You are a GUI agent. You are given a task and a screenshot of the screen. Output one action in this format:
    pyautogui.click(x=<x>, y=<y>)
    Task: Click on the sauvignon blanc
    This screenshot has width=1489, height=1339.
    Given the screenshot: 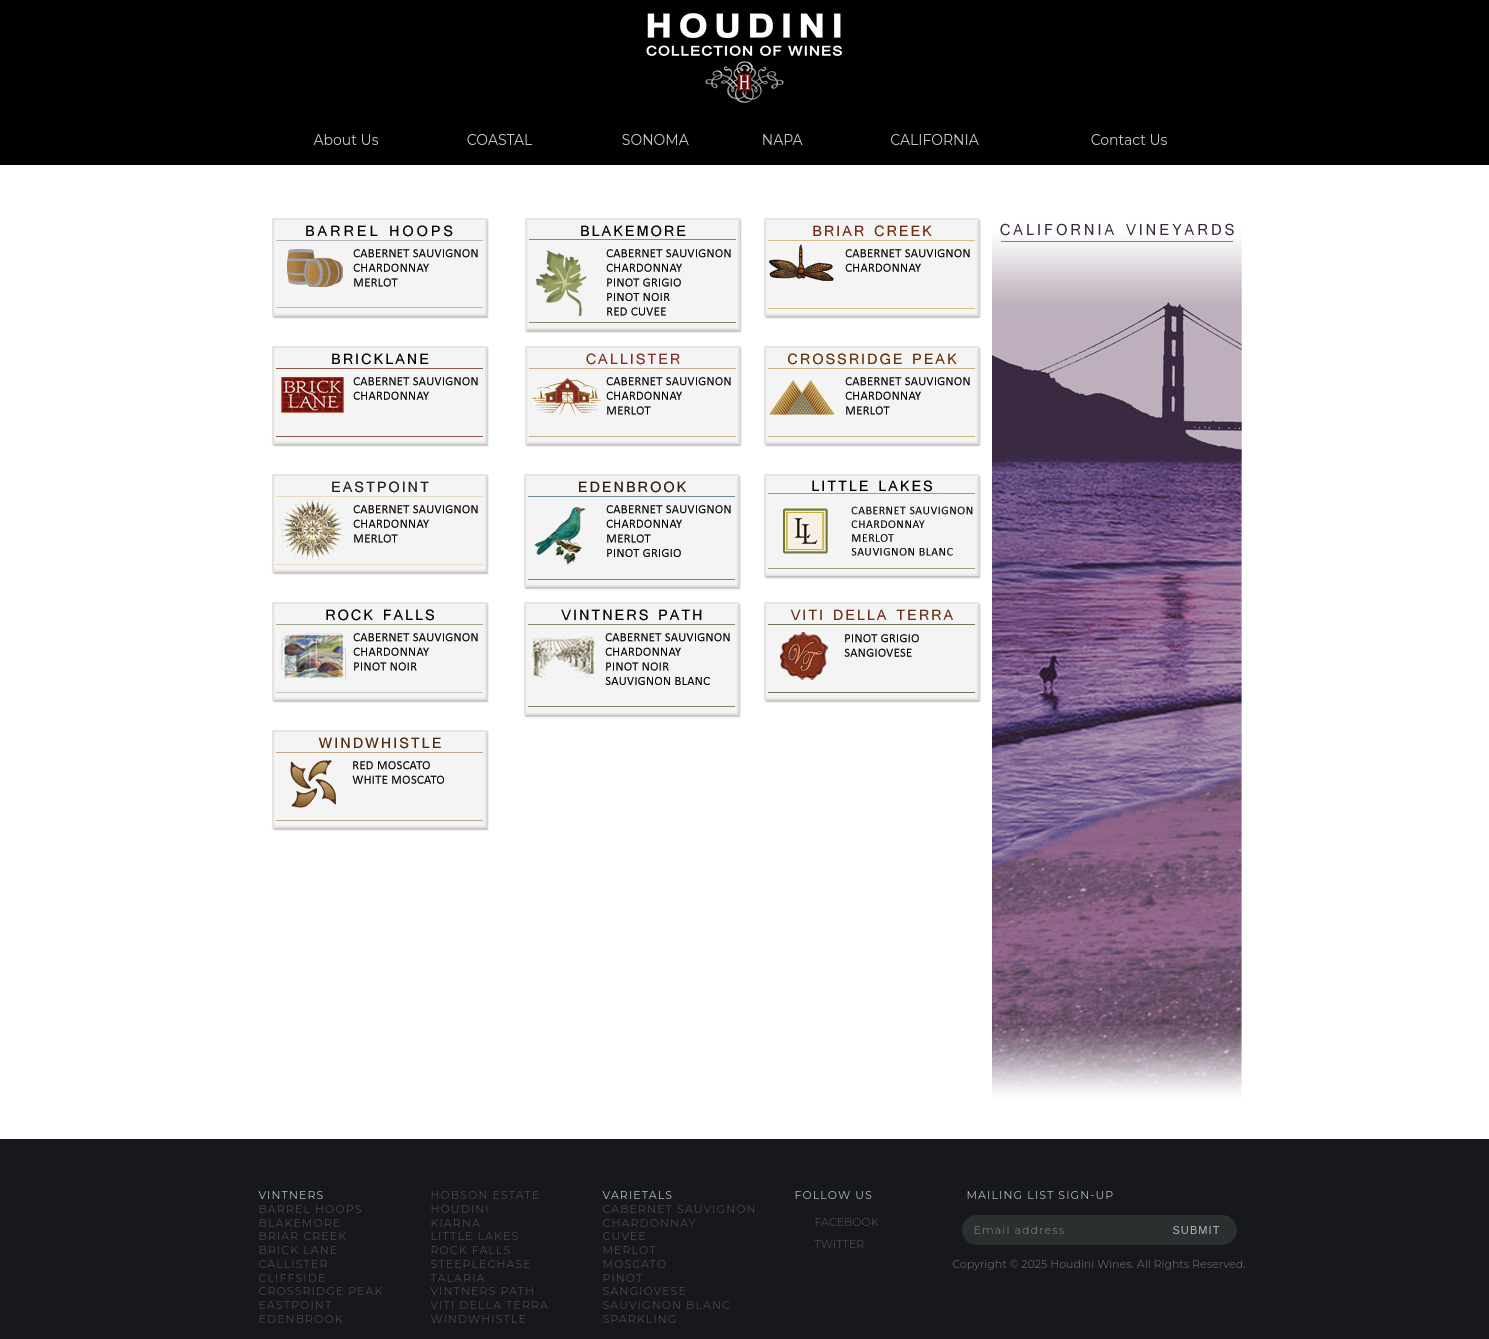 What is the action you would take?
    pyautogui.click(x=667, y=1305)
    